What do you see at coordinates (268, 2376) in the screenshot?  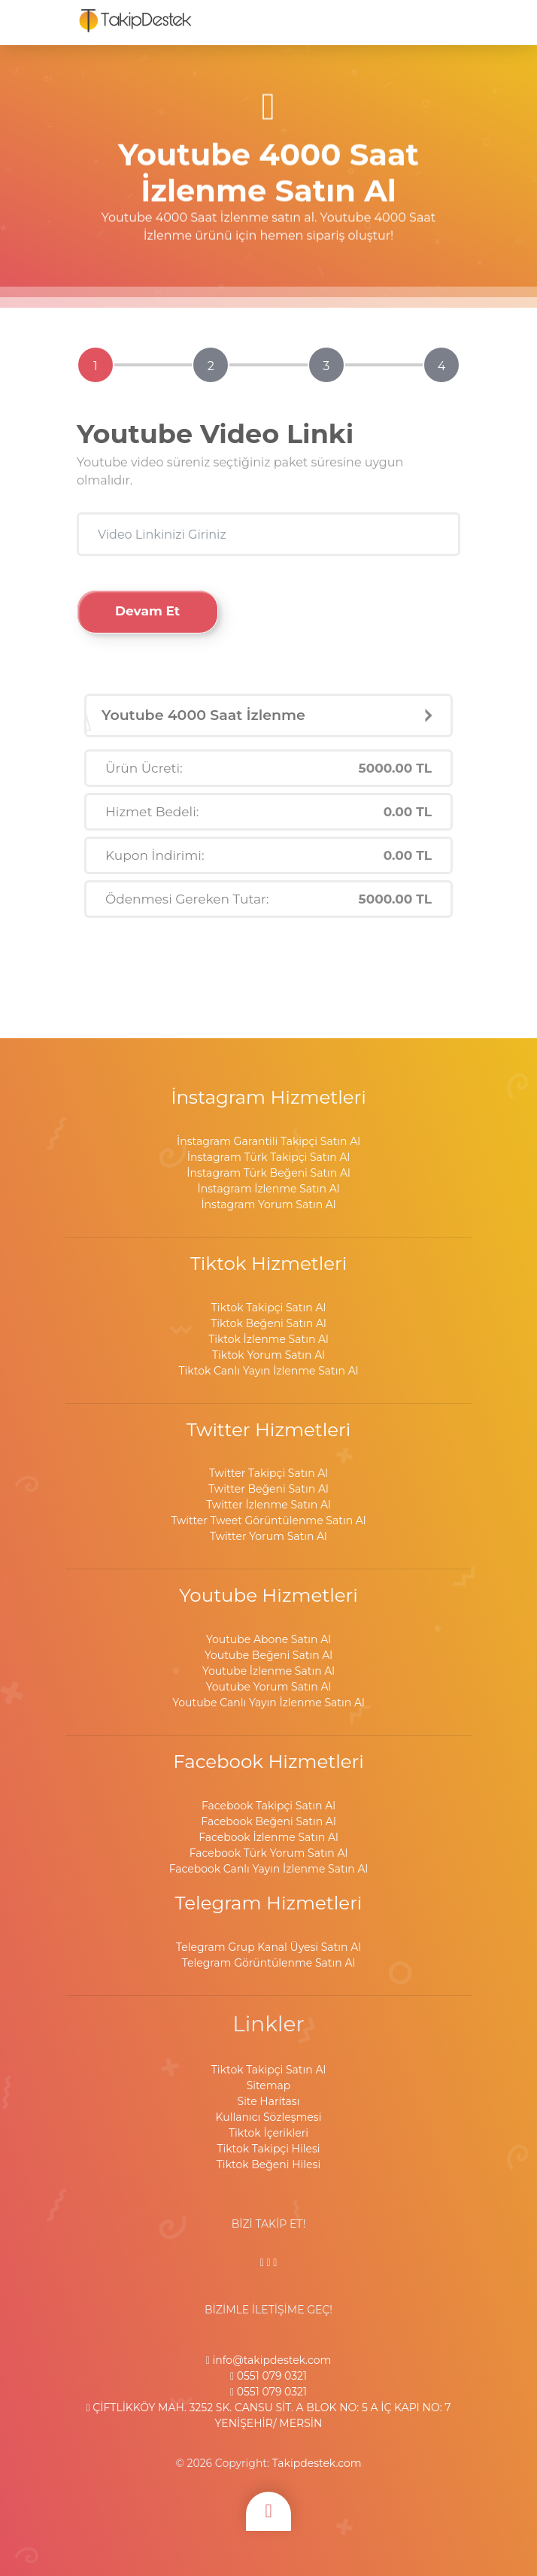 I see `0551 079 0321` at bounding box center [268, 2376].